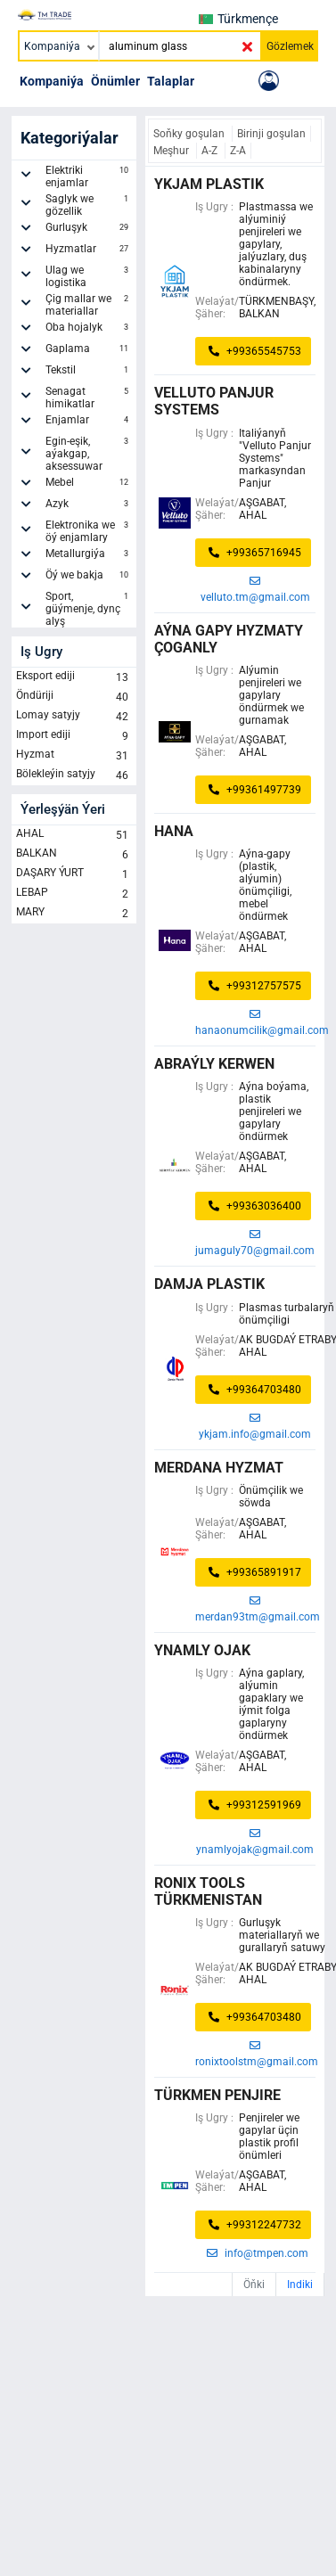 The height and width of the screenshot is (2576, 336). I want to click on Velluto Panjur Systems, so click(214, 401).